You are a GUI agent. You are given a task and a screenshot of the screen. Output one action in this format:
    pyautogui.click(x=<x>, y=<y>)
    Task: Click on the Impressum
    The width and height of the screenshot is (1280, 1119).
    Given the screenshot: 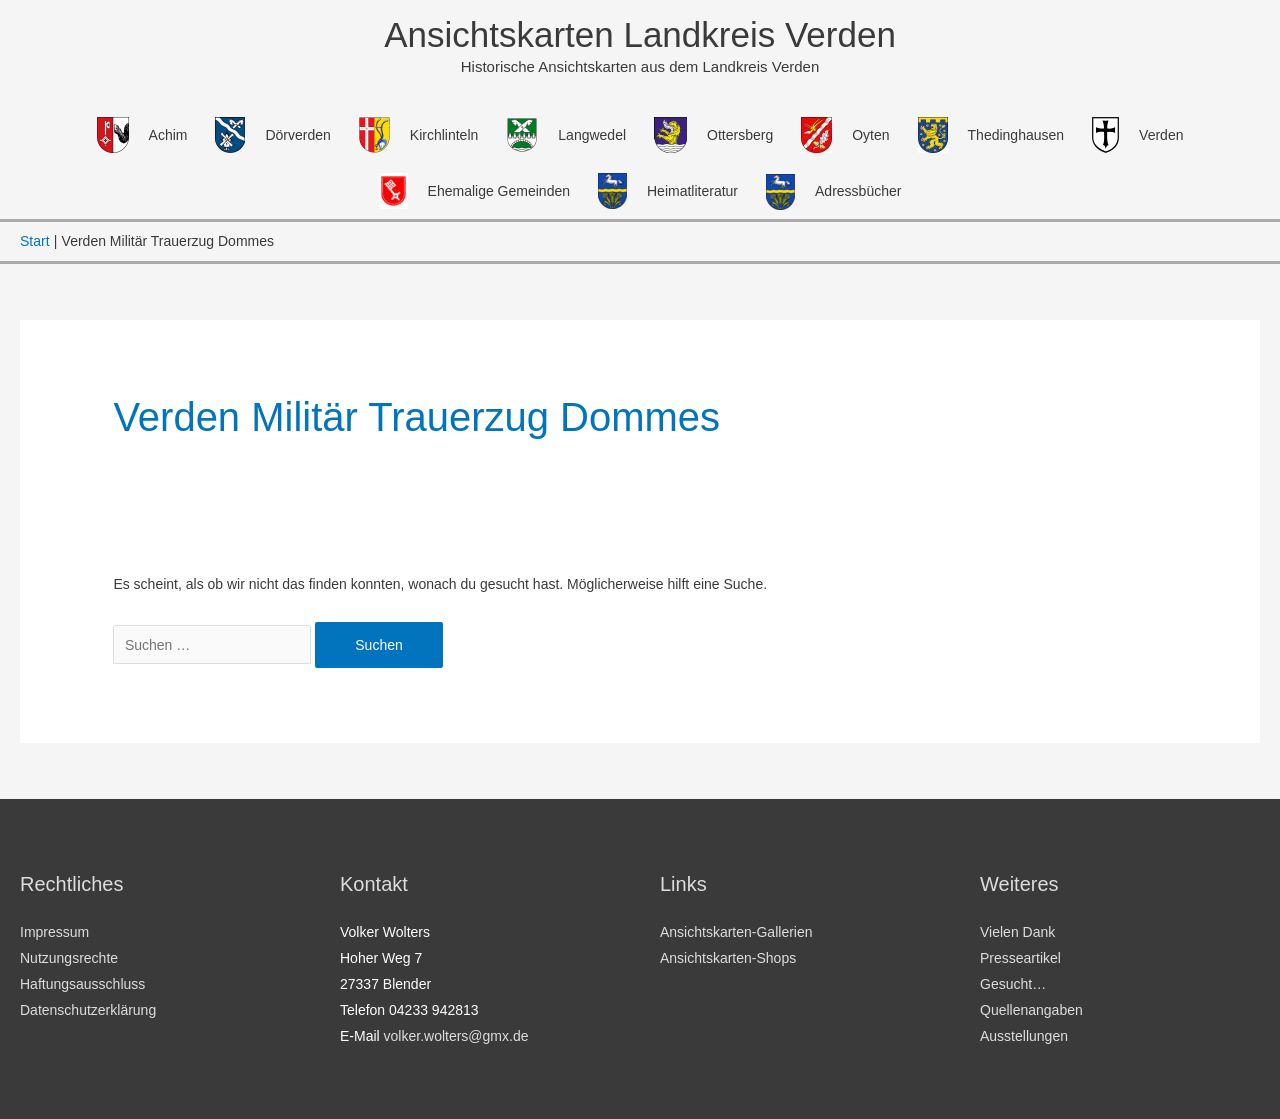 What is the action you would take?
    pyautogui.click(x=54, y=932)
    